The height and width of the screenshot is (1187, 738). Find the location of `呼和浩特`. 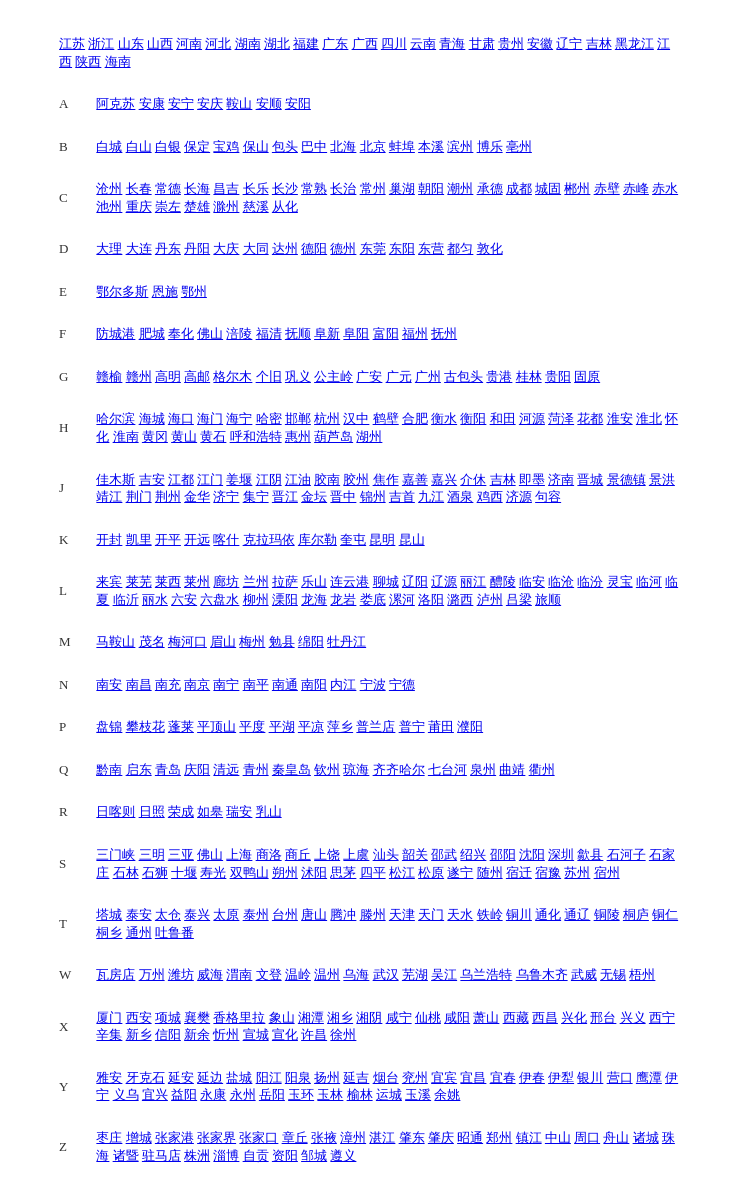

呼和浩特 is located at coordinates (256, 436).